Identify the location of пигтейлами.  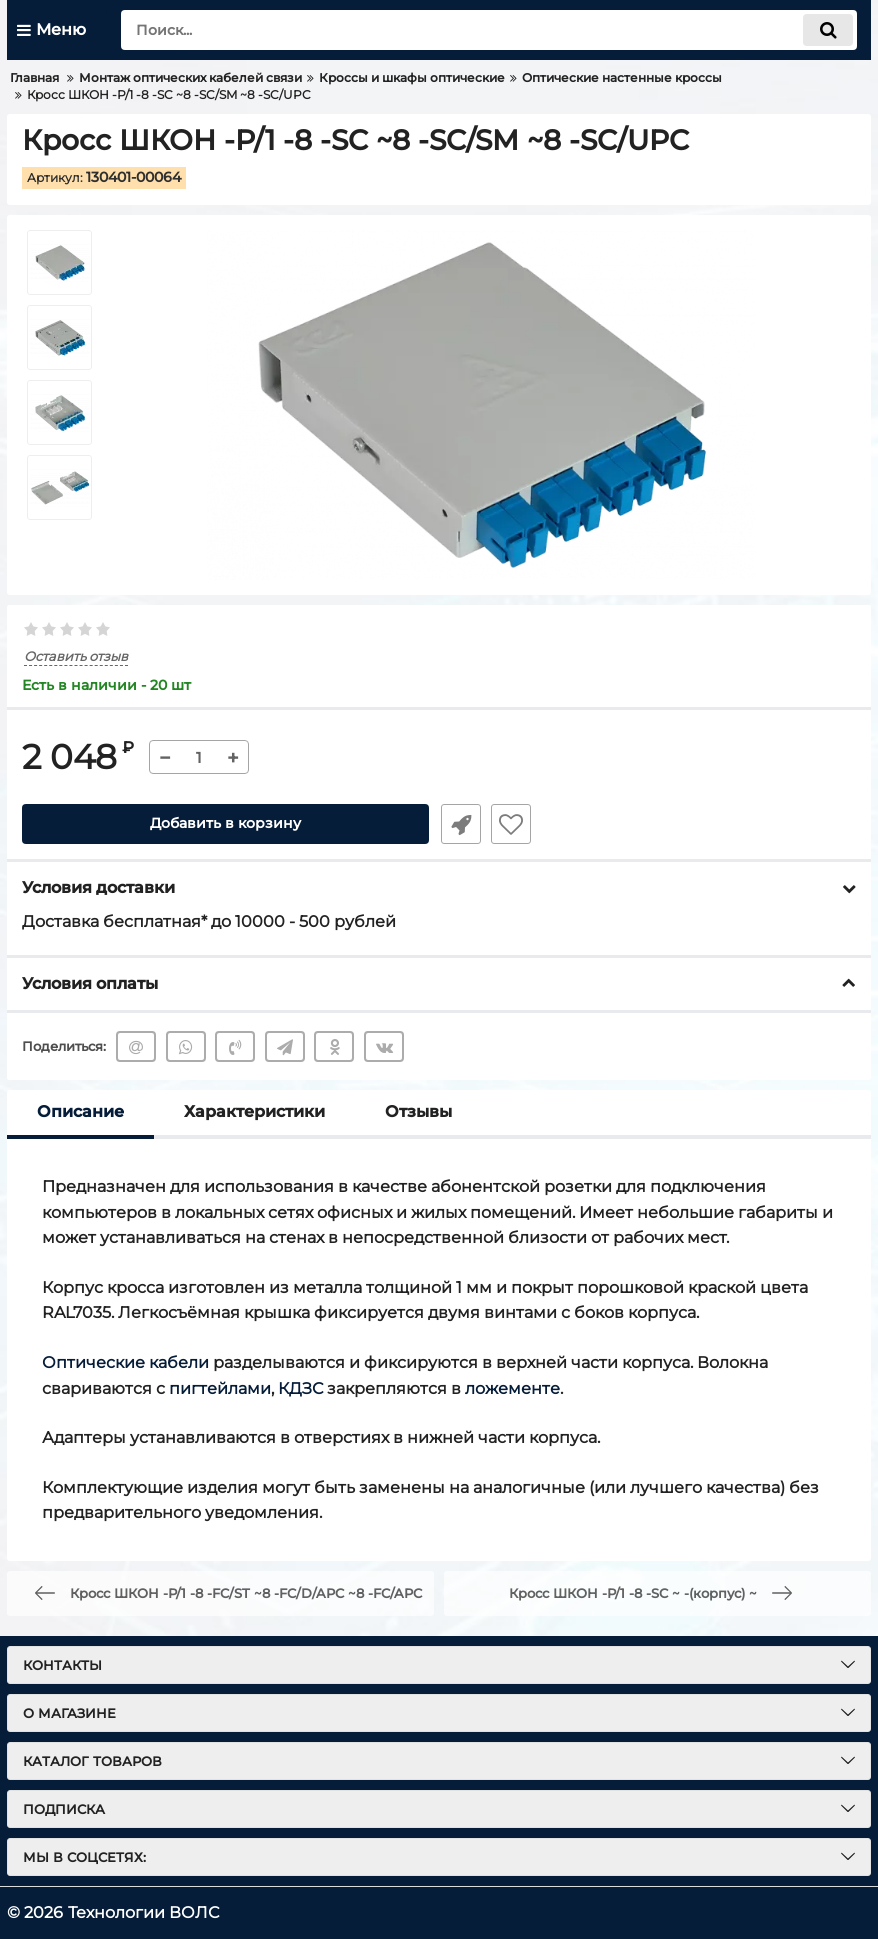
(220, 1388).